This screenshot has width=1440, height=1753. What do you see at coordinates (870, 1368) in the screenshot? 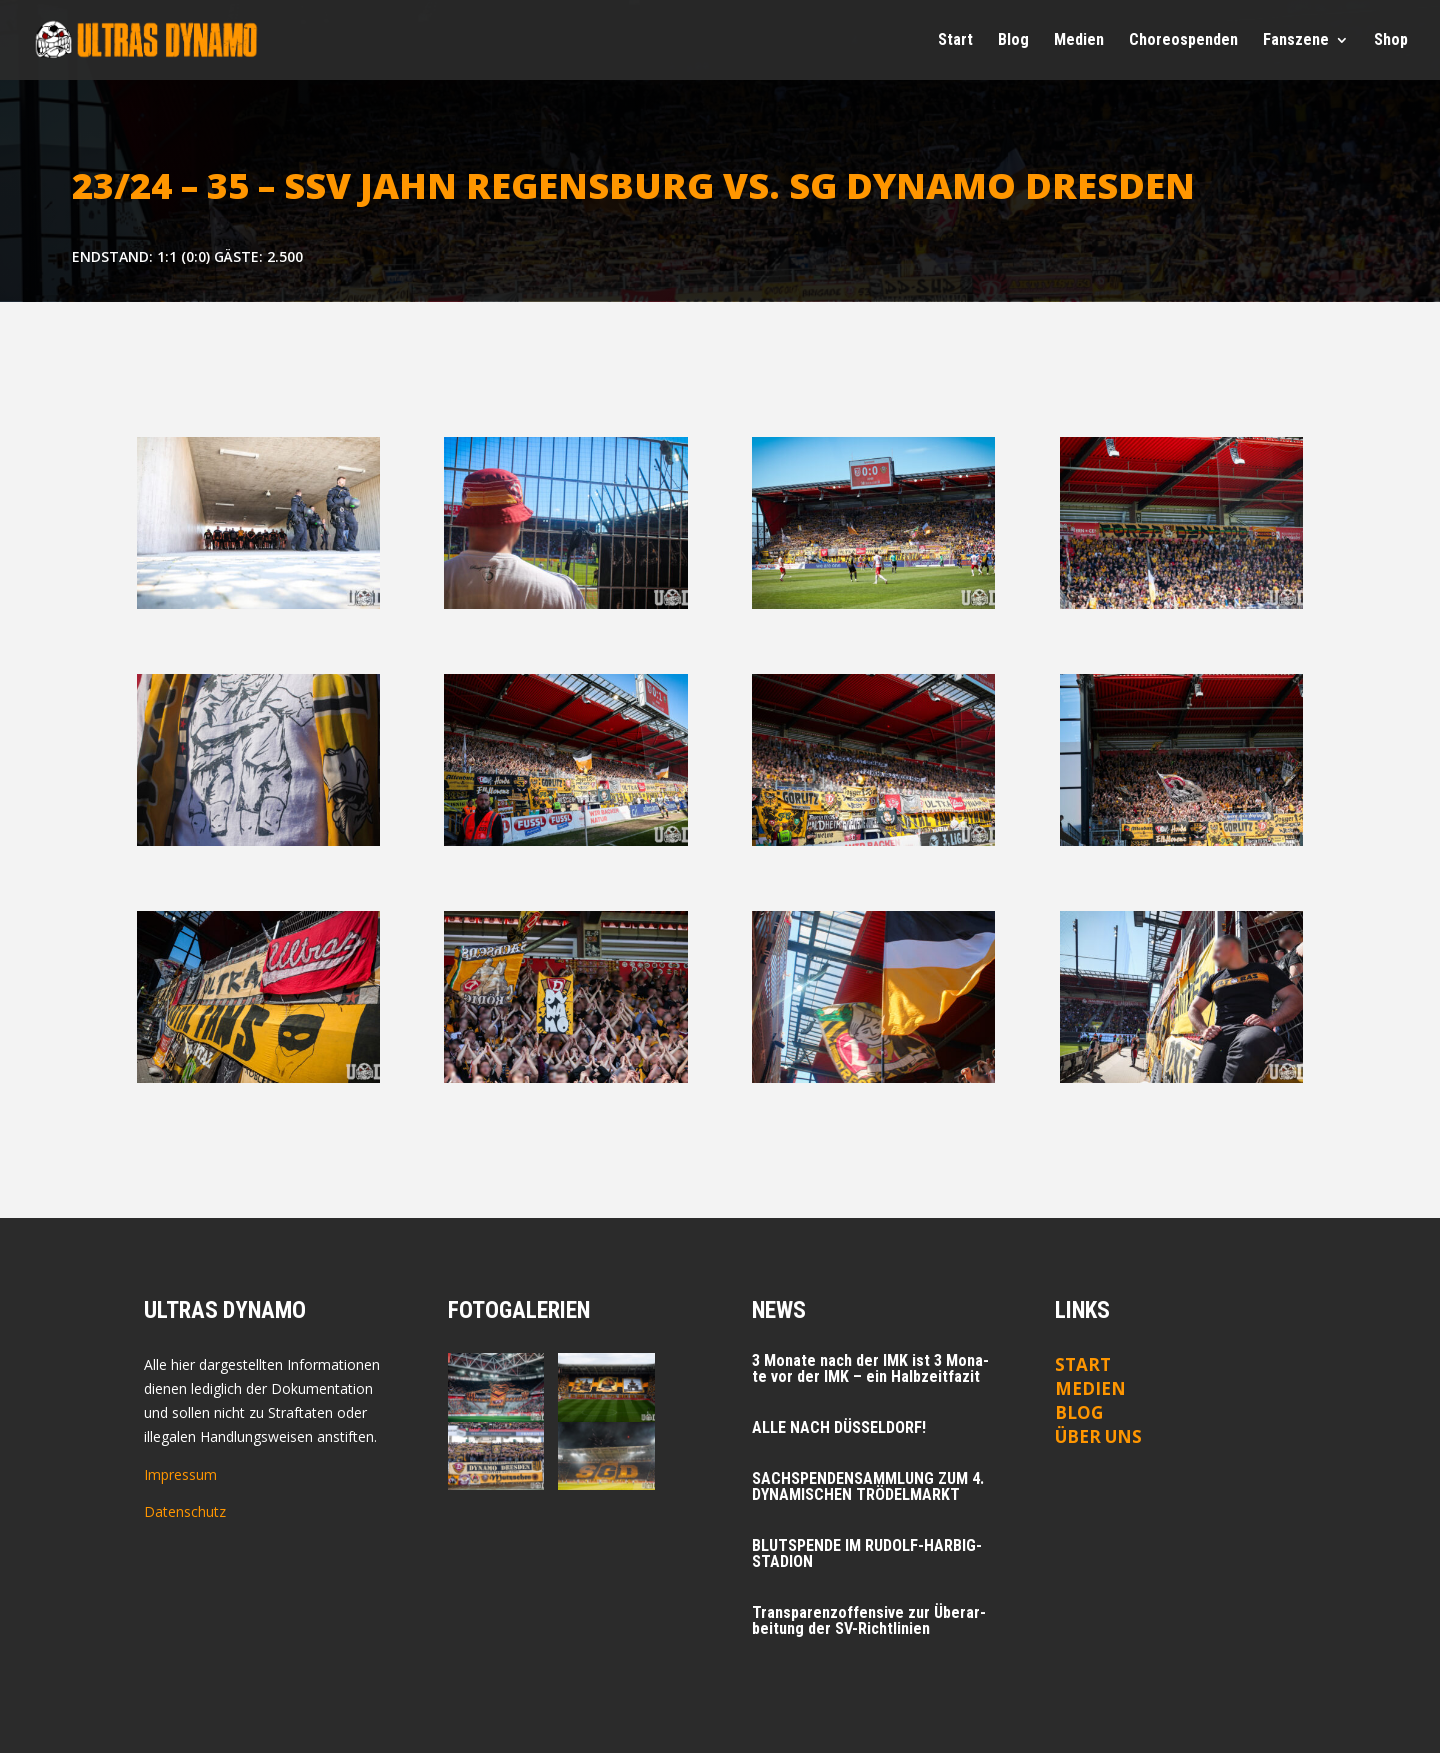
I see `3 Mona­te nach der IMK ist 3 Mona­te vor der IMK – ein Halbzeitfazit` at bounding box center [870, 1368].